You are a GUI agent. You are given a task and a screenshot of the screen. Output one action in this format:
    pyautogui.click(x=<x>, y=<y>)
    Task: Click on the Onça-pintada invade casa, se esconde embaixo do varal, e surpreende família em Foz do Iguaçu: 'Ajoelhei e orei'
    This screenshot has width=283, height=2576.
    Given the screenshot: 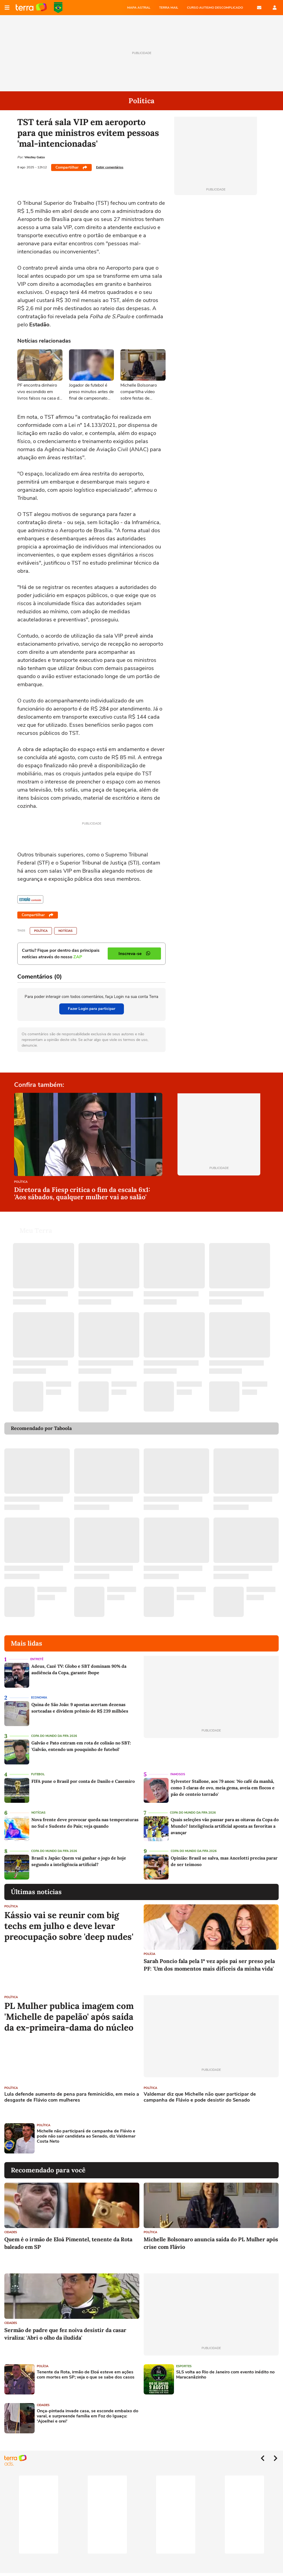 What is the action you would take?
    pyautogui.click(x=87, y=2416)
    